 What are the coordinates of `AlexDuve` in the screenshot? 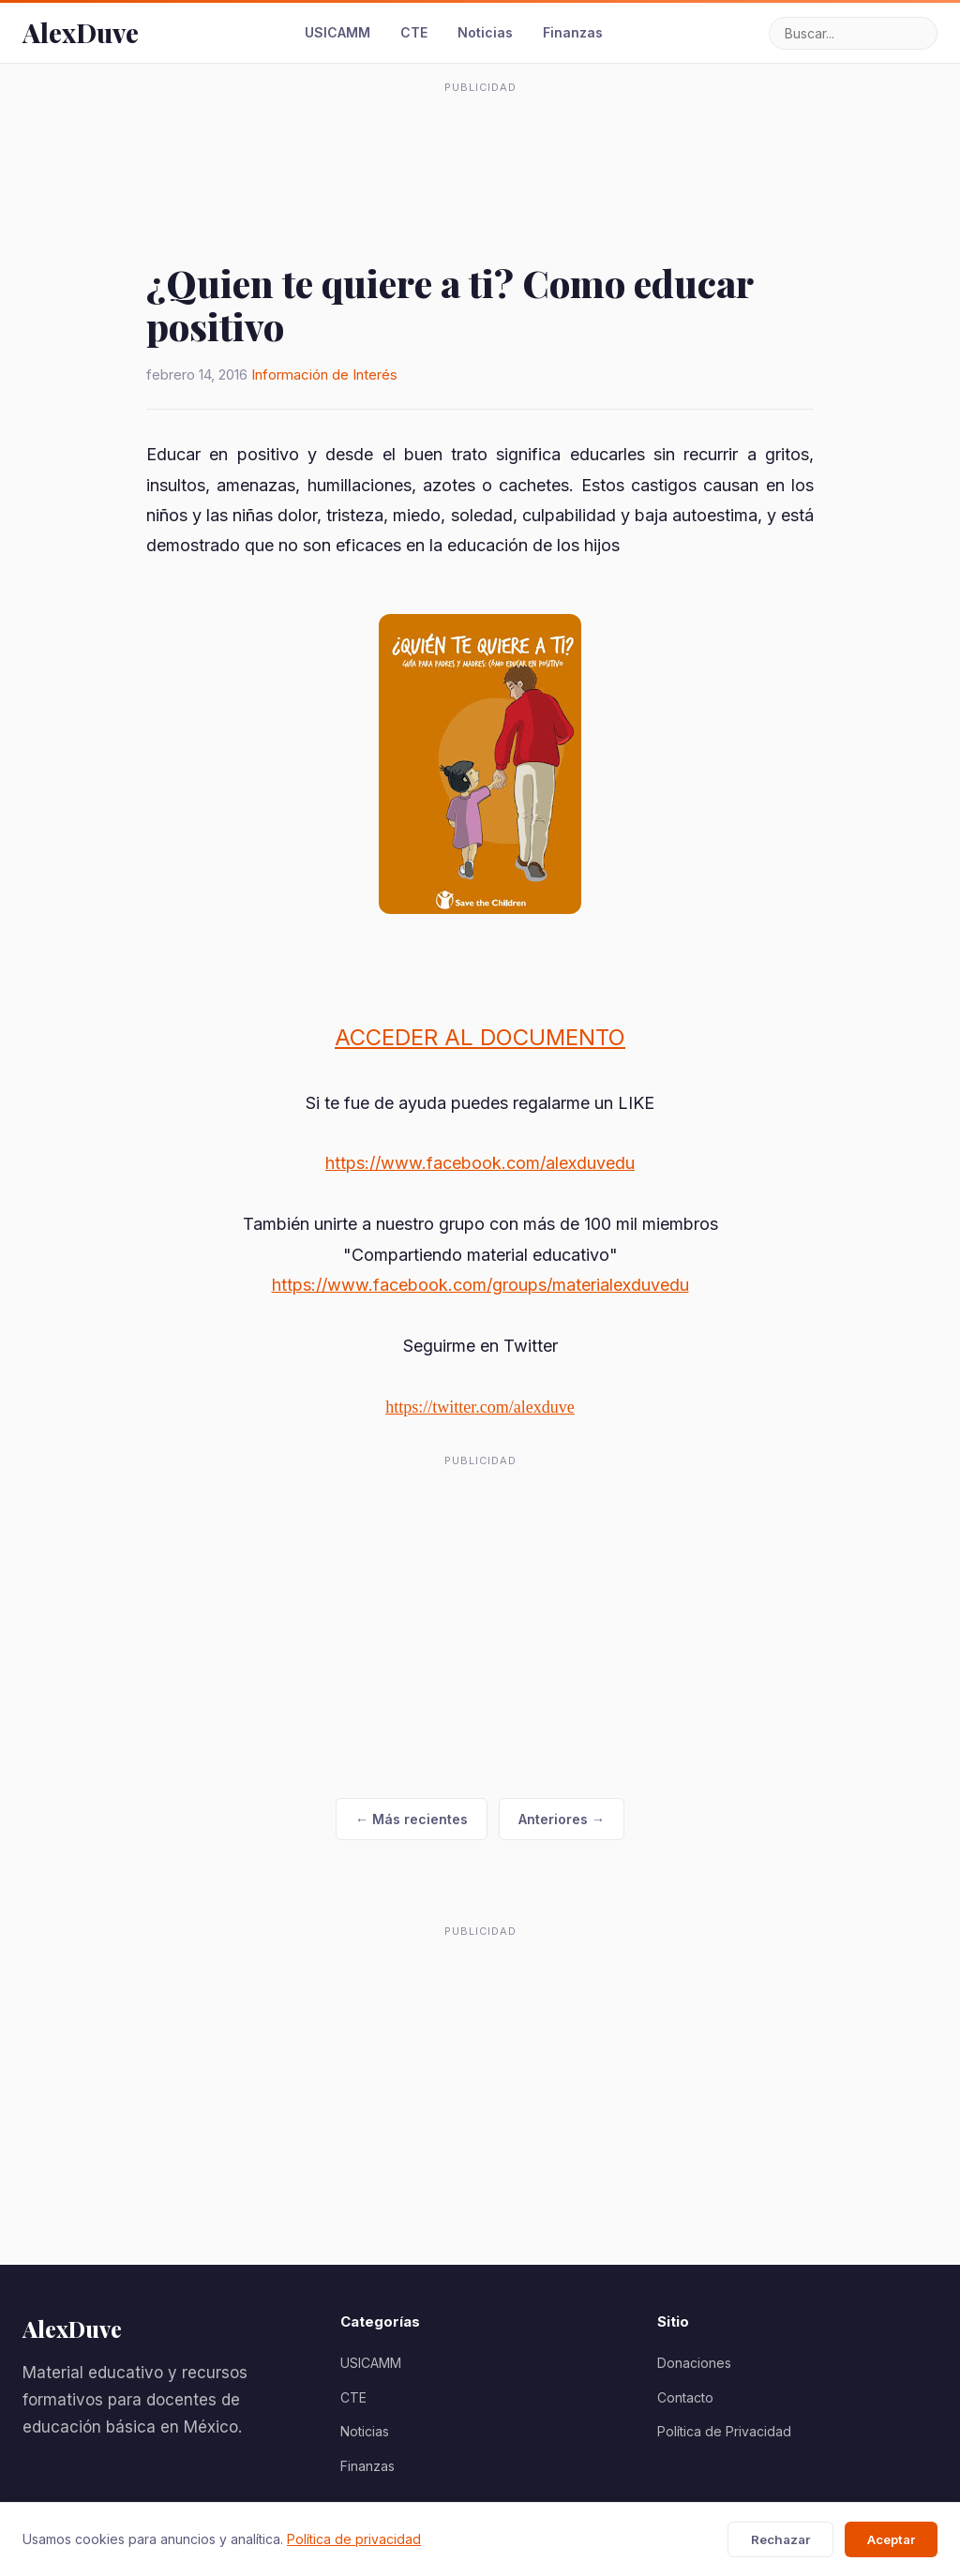 It's located at (80, 32).